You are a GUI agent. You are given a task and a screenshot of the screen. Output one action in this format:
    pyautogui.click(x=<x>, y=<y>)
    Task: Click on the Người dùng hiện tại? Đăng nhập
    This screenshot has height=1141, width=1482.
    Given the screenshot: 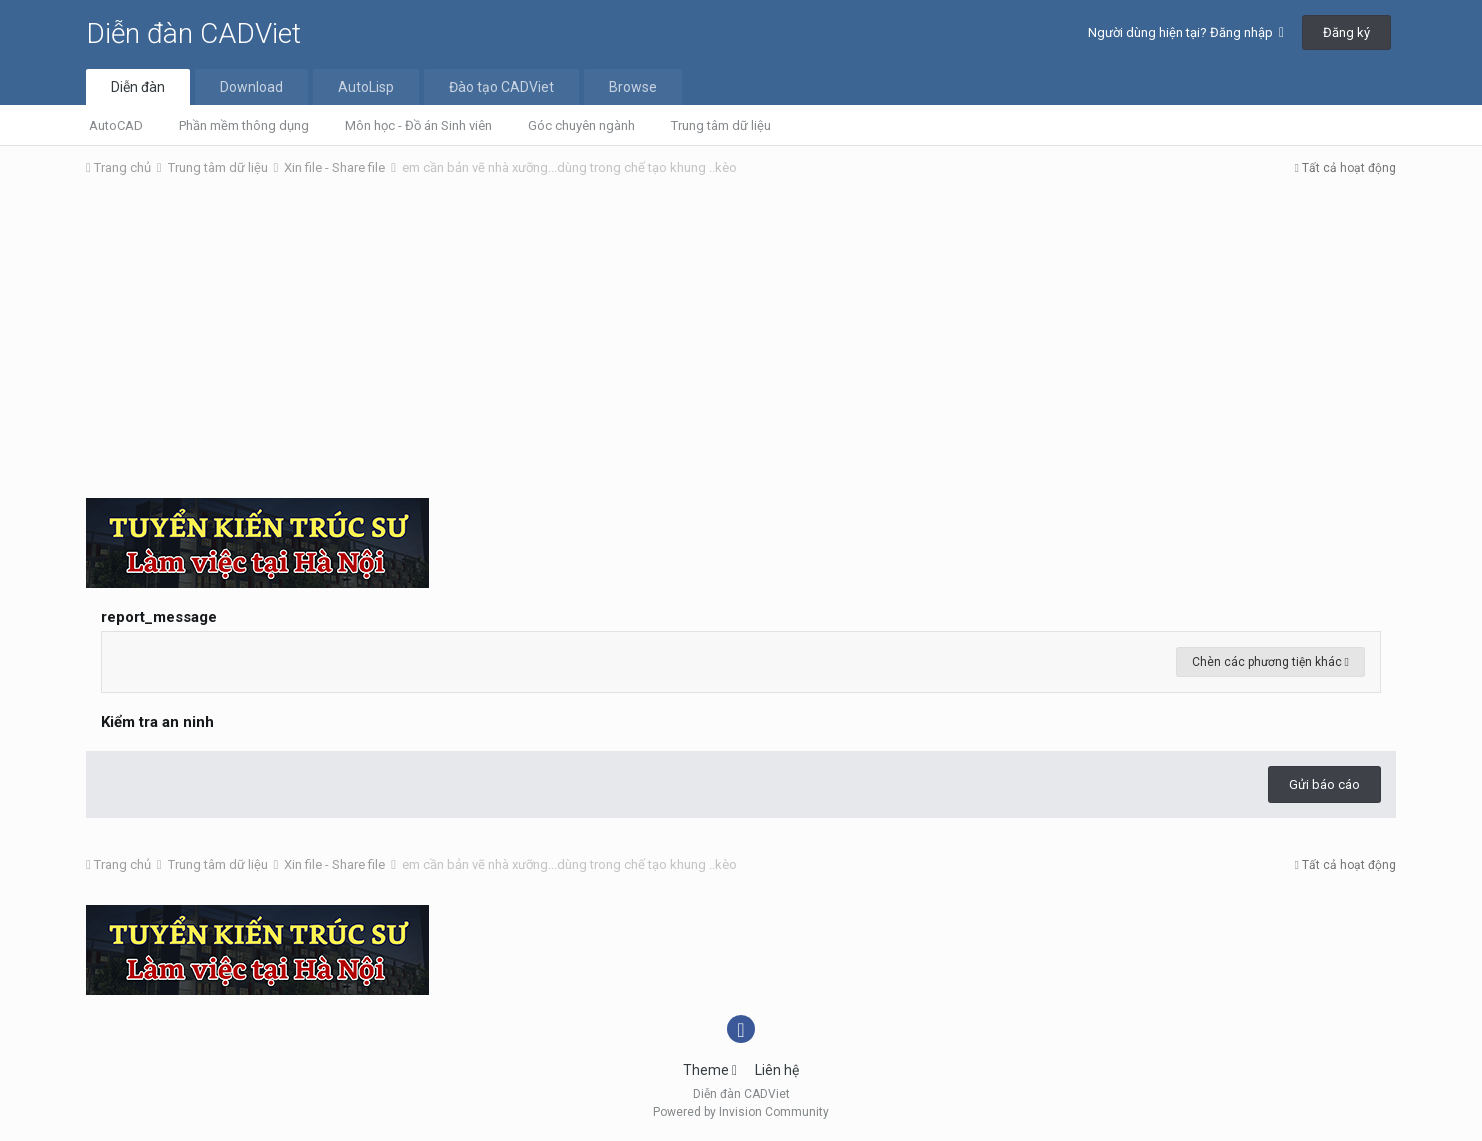 What is the action you would take?
    pyautogui.click(x=1186, y=32)
    